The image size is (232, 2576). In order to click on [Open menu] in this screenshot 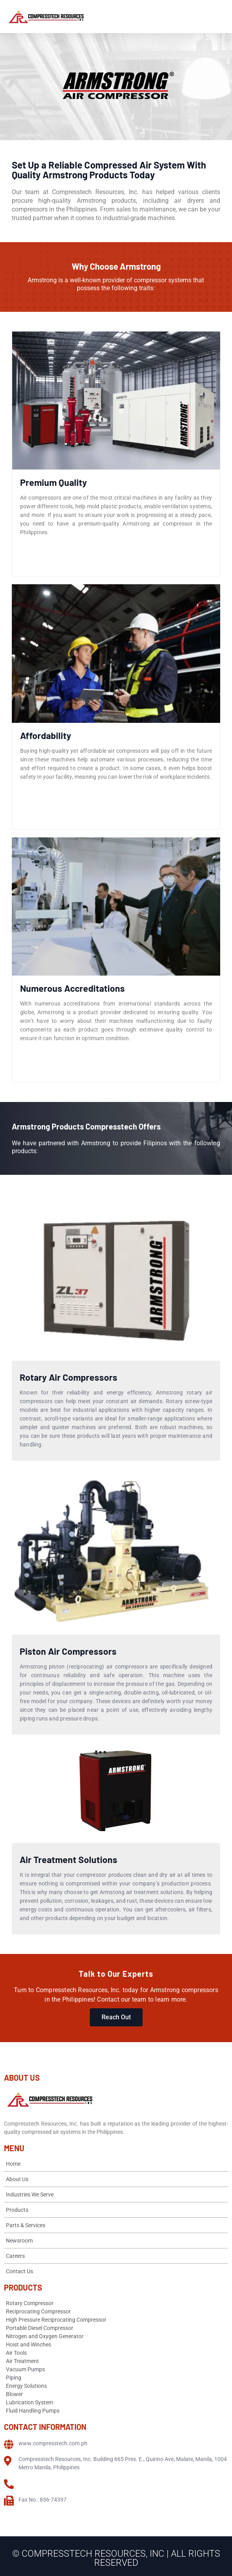, I will do `click(219, 16)`.